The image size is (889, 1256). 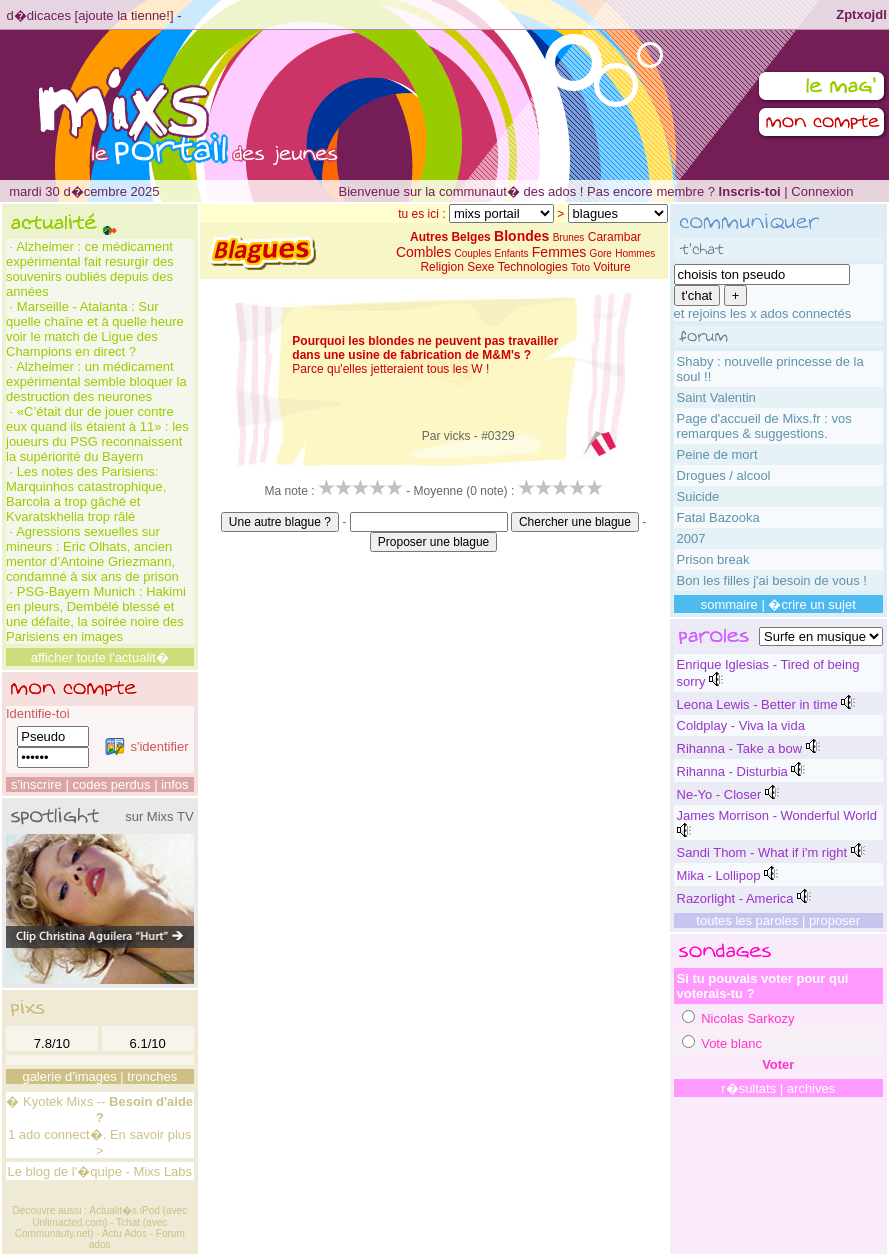 What do you see at coordinates (43, 1101) in the screenshot?
I see `Kyotek` at bounding box center [43, 1101].